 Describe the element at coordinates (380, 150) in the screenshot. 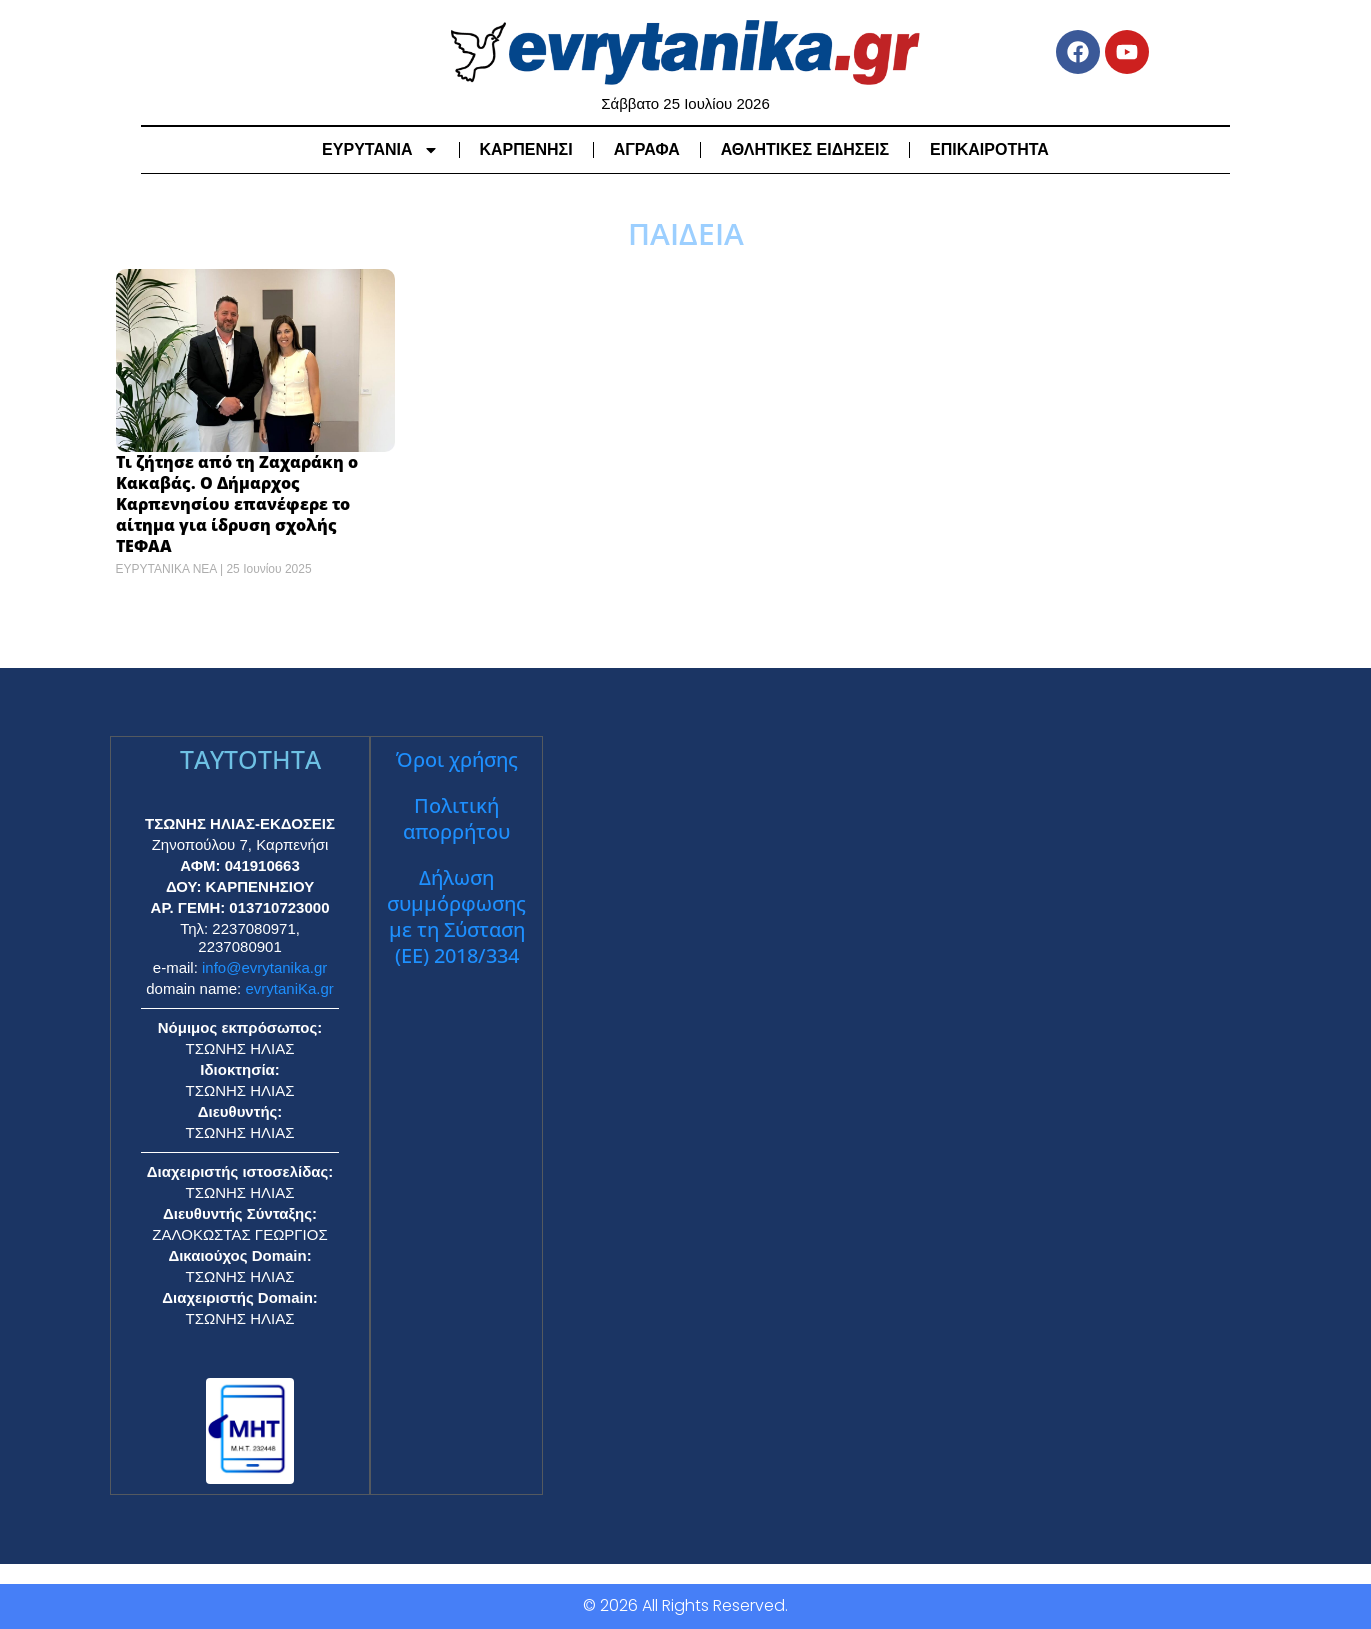

I see `ΕΥΡΥΤΑΝΙΑ` at that location.